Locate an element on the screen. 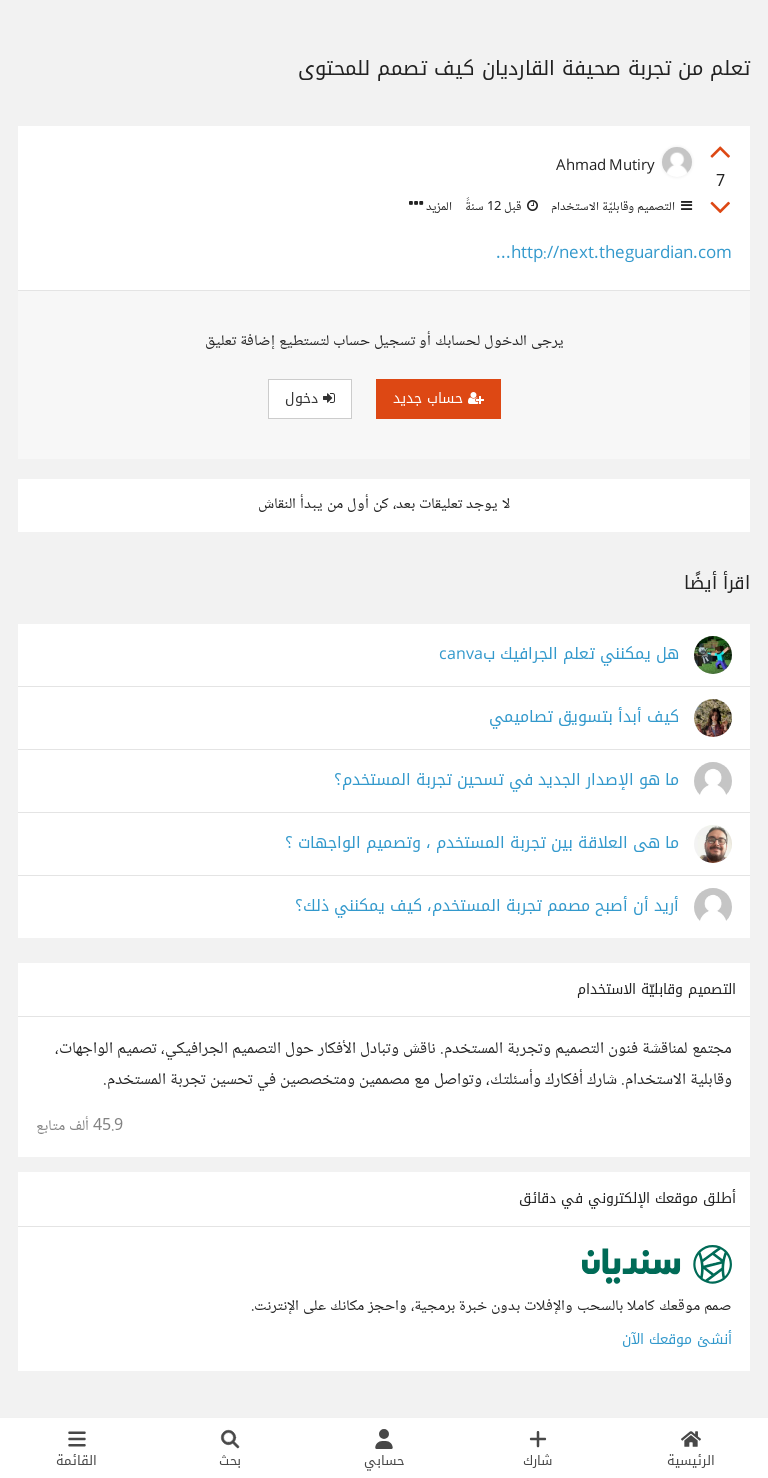 The image size is (768, 1478). هل يمكنني تعلم الجرافيك بcanva is located at coordinates (559, 654).